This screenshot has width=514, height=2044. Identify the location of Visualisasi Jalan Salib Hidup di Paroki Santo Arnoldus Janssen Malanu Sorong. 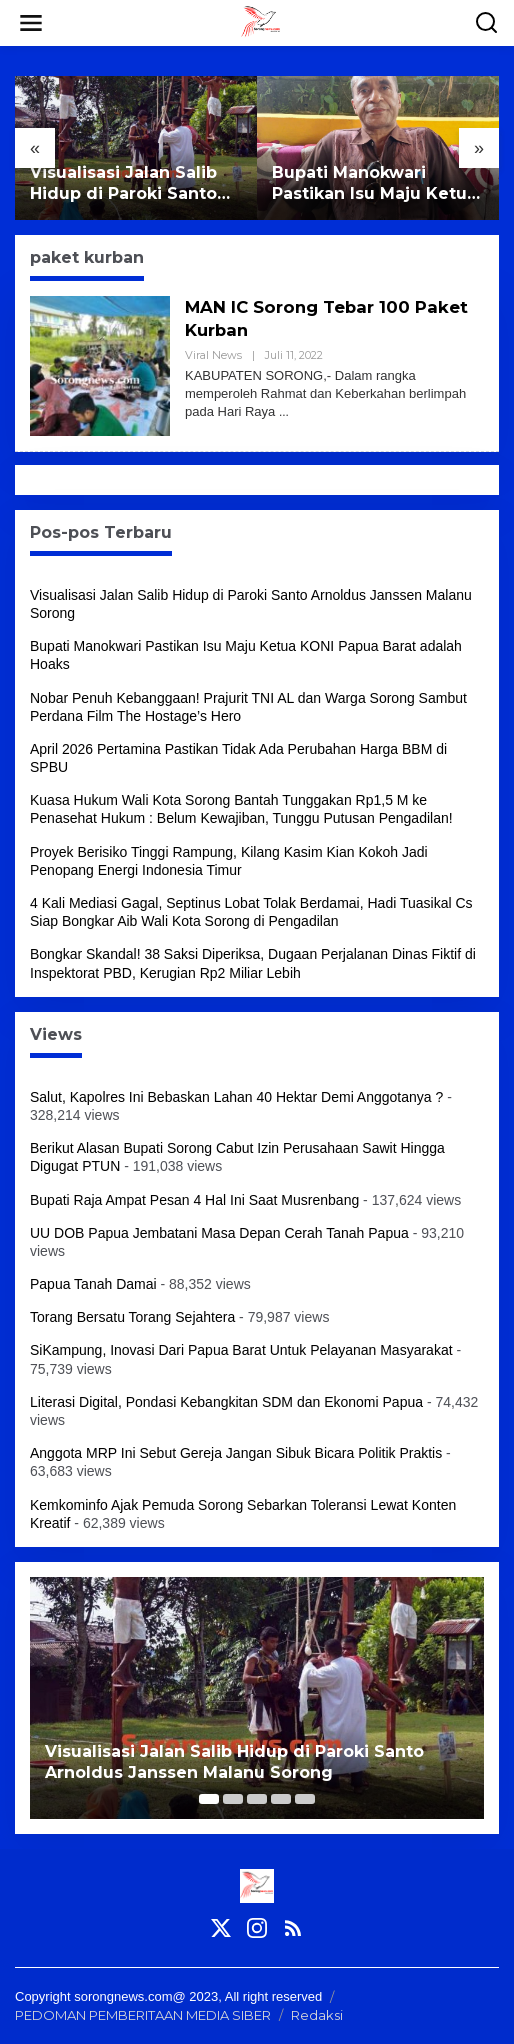
(123, 184).